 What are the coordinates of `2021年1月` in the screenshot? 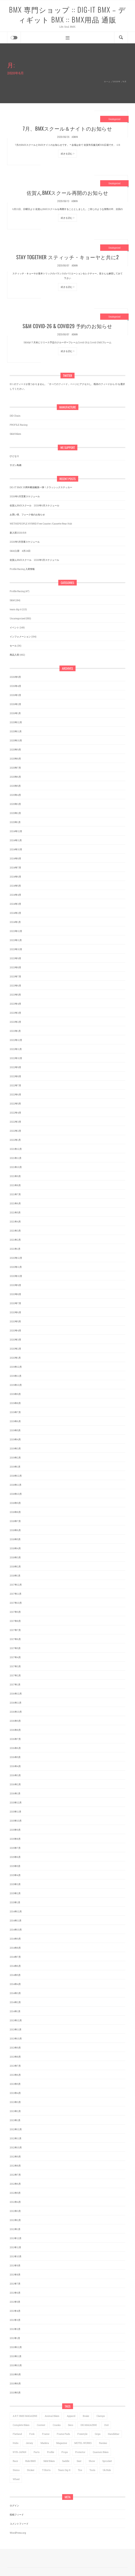 It's located at (15, 1248).